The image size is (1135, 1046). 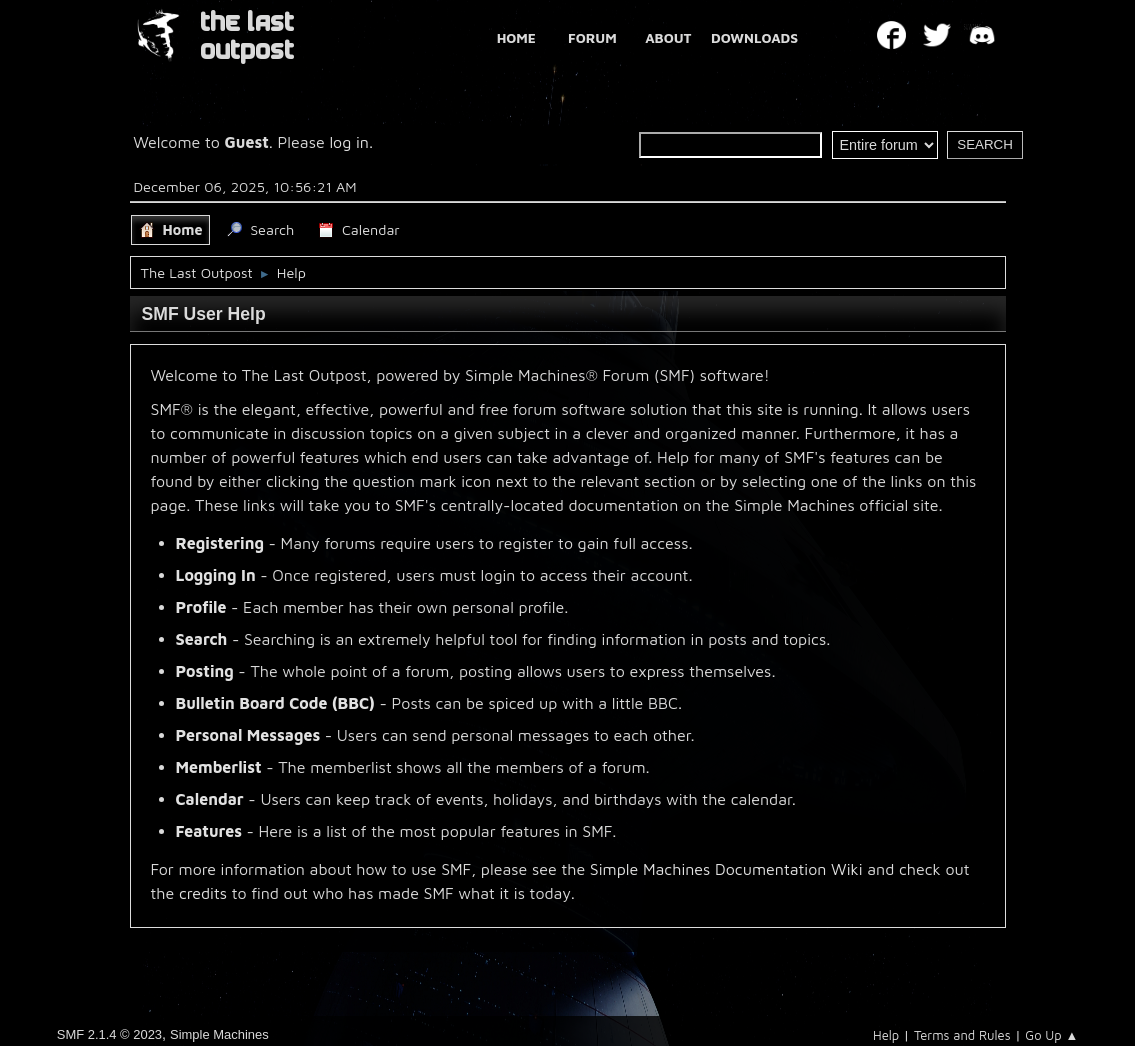 I want to click on Logging In, so click(x=216, y=575).